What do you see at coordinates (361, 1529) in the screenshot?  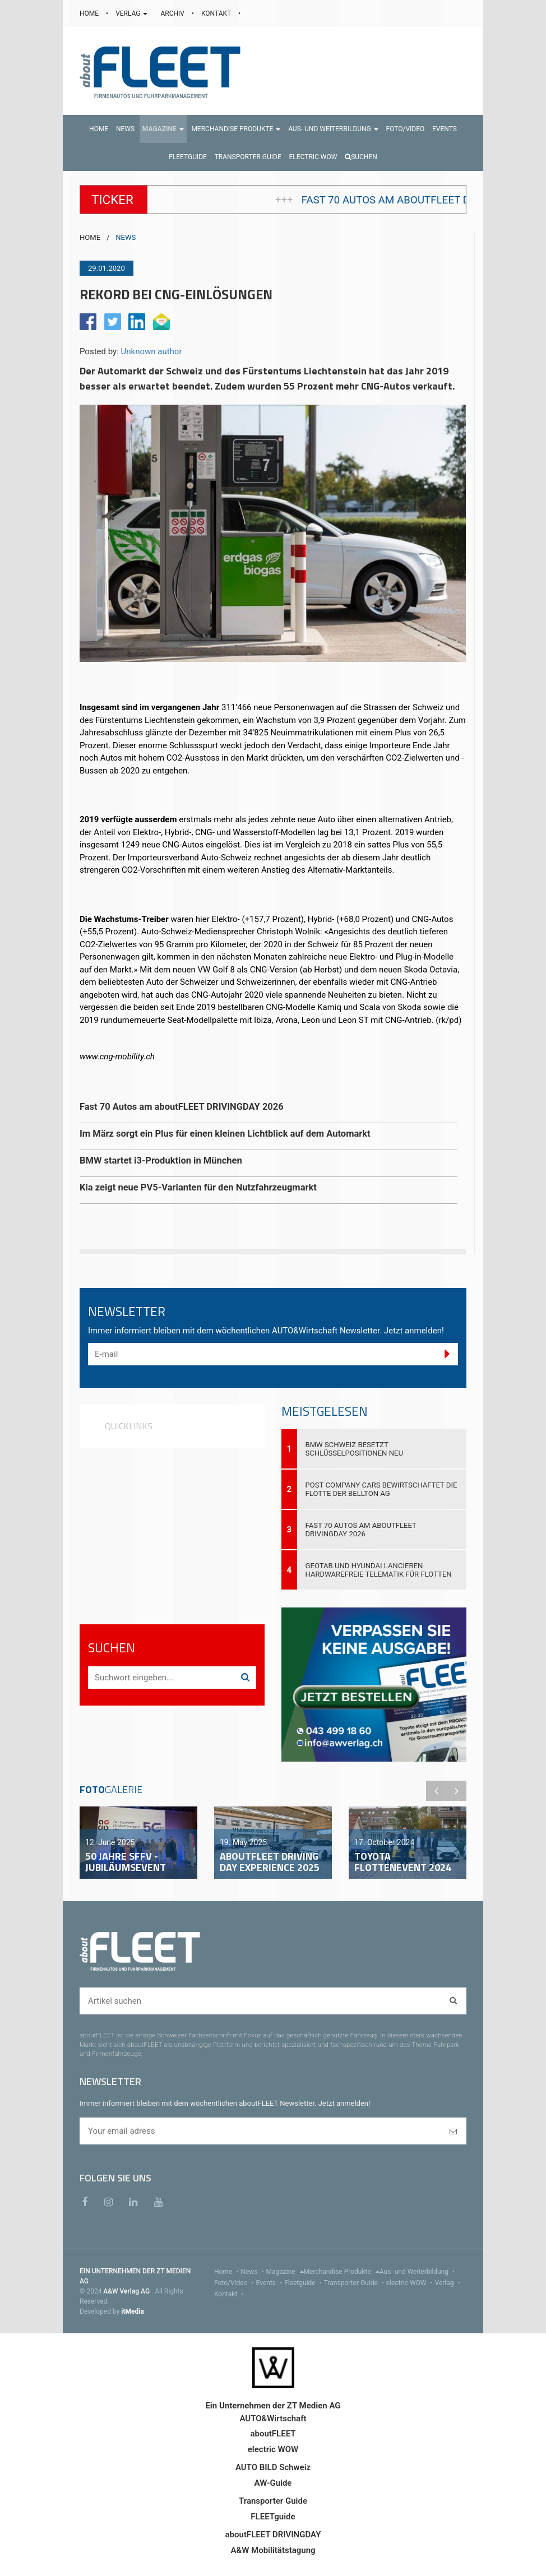 I see `Fast 70 Autos am aboutFLEET DRIVINGDAY 2026` at bounding box center [361, 1529].